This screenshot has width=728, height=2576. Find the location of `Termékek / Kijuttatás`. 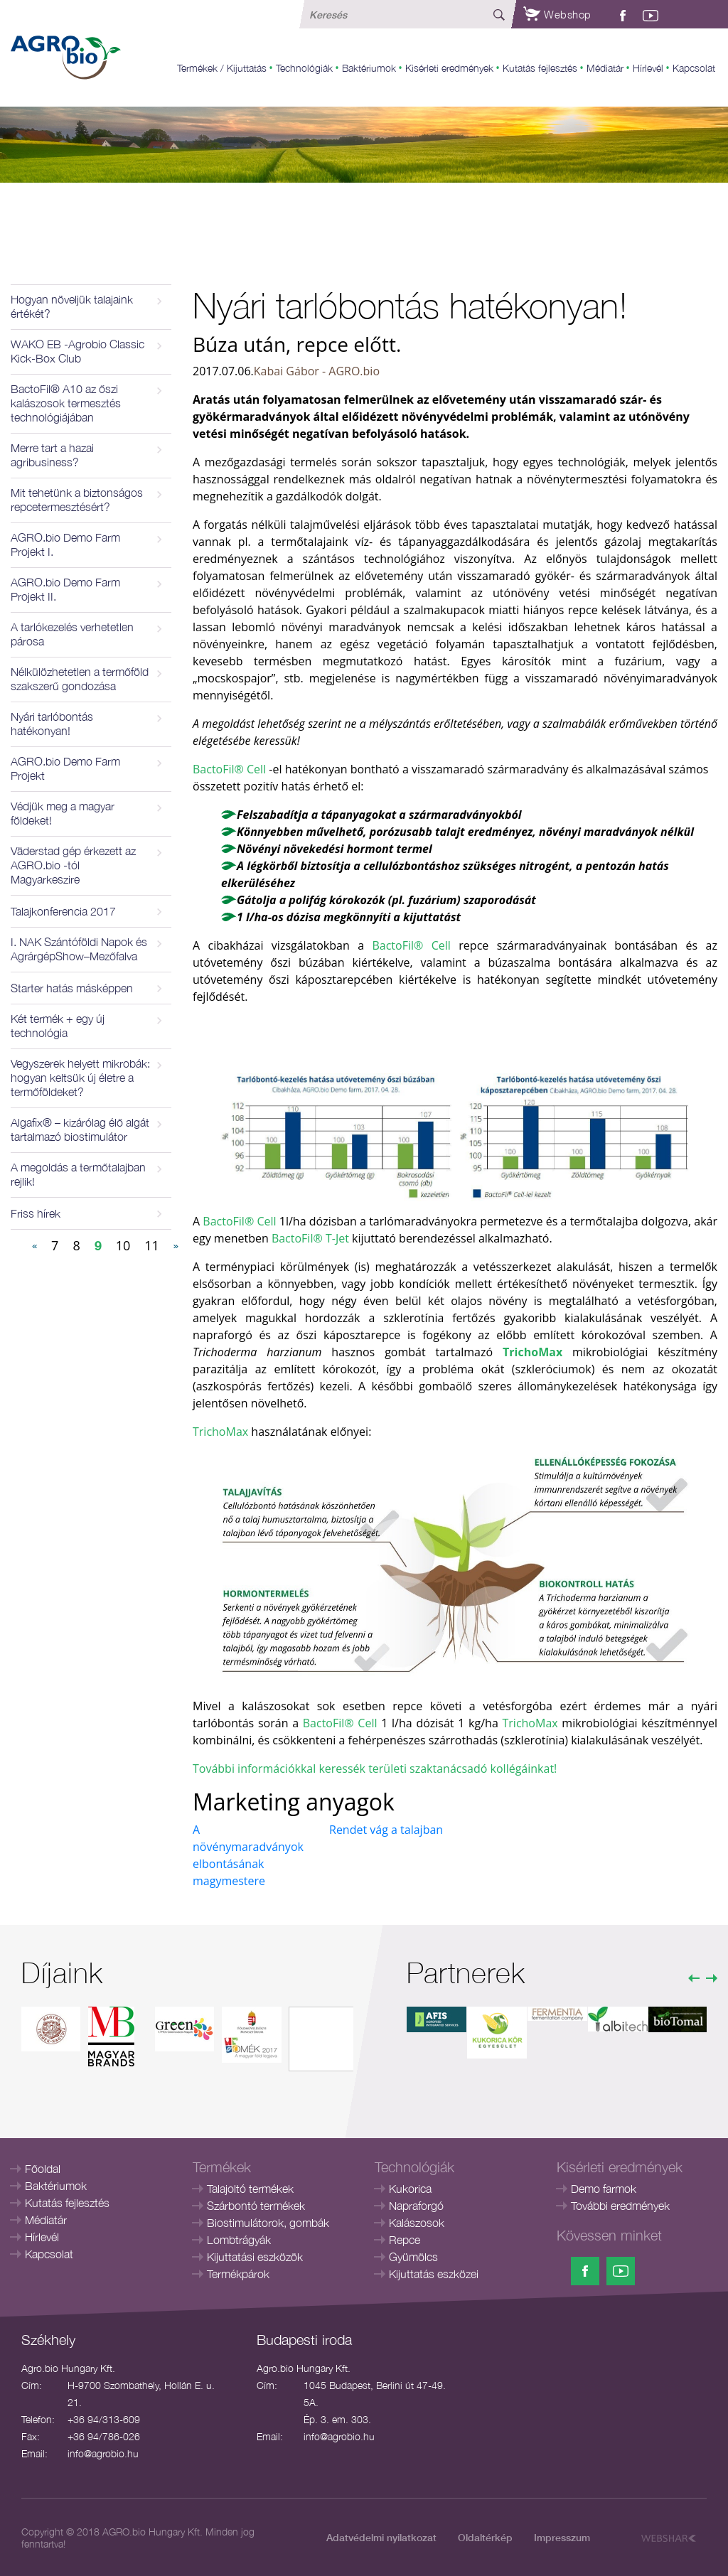

Termékek / Kijuttatás is located at coordinates (222, 68).